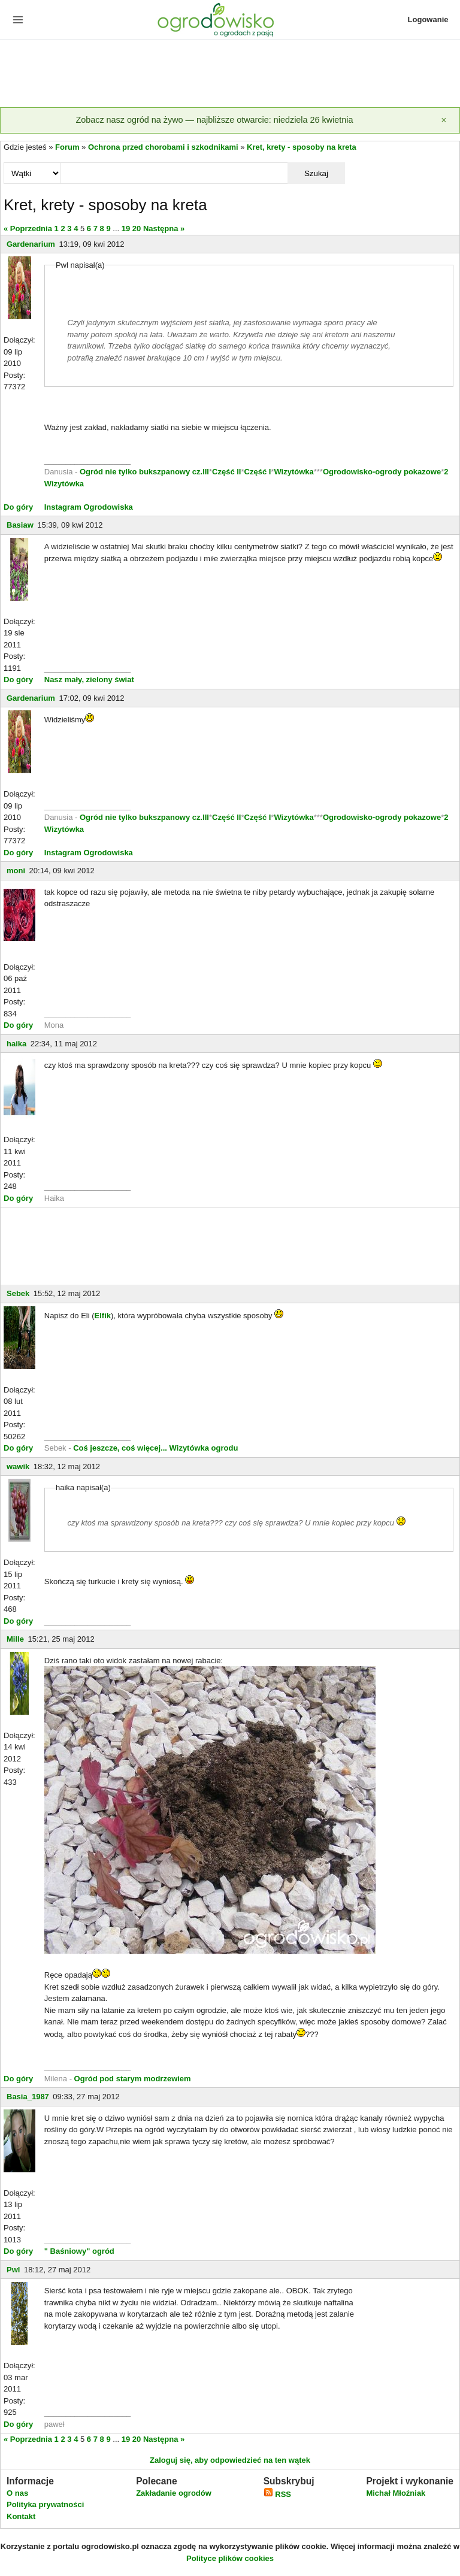  What do you see at coordinates (103, 1315) in the screenshot?
I see `Elfik` at bounding box center [103, 1315].